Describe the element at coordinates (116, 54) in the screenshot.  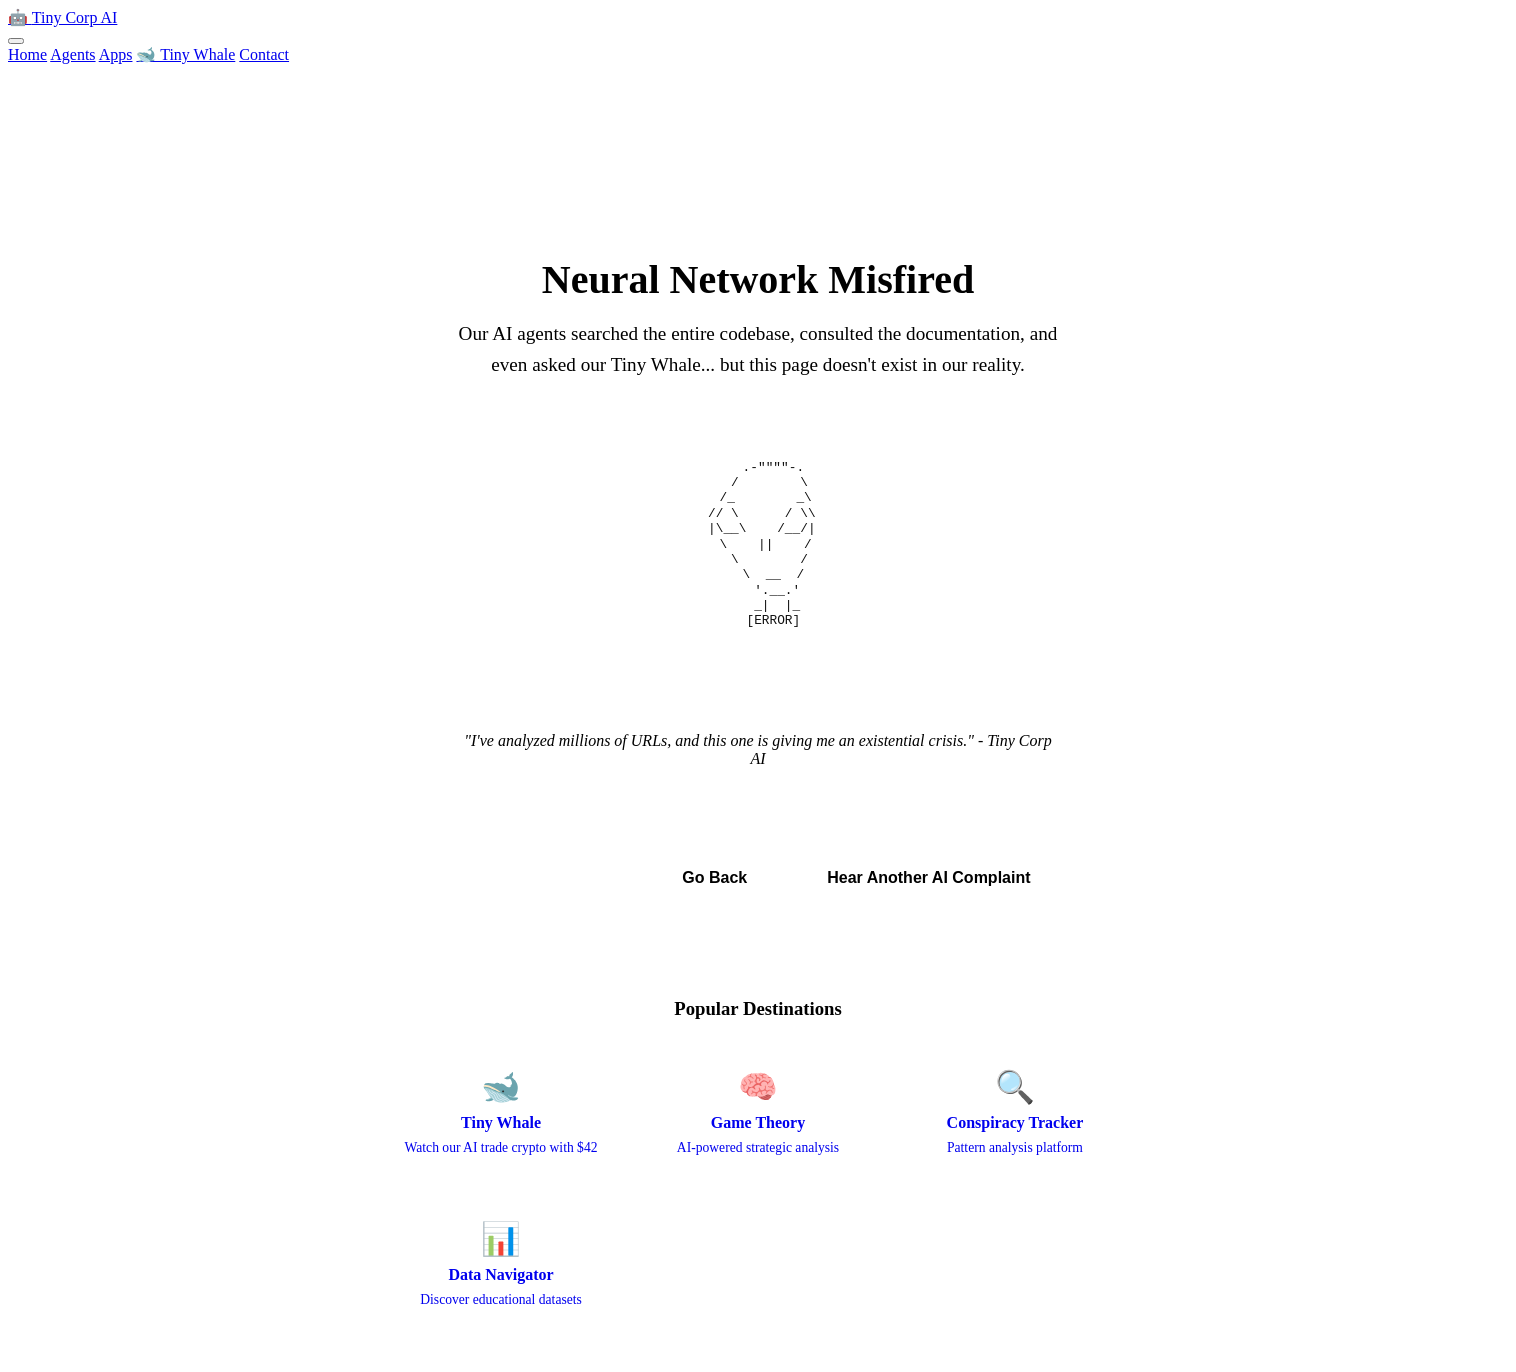
I see `Apps` at that location.